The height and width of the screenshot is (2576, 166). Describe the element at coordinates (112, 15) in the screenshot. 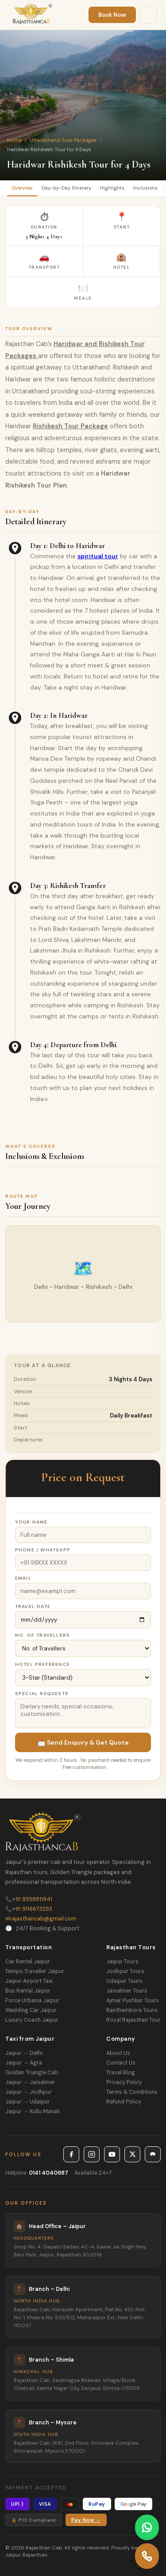

I see `Book Now` at that location.